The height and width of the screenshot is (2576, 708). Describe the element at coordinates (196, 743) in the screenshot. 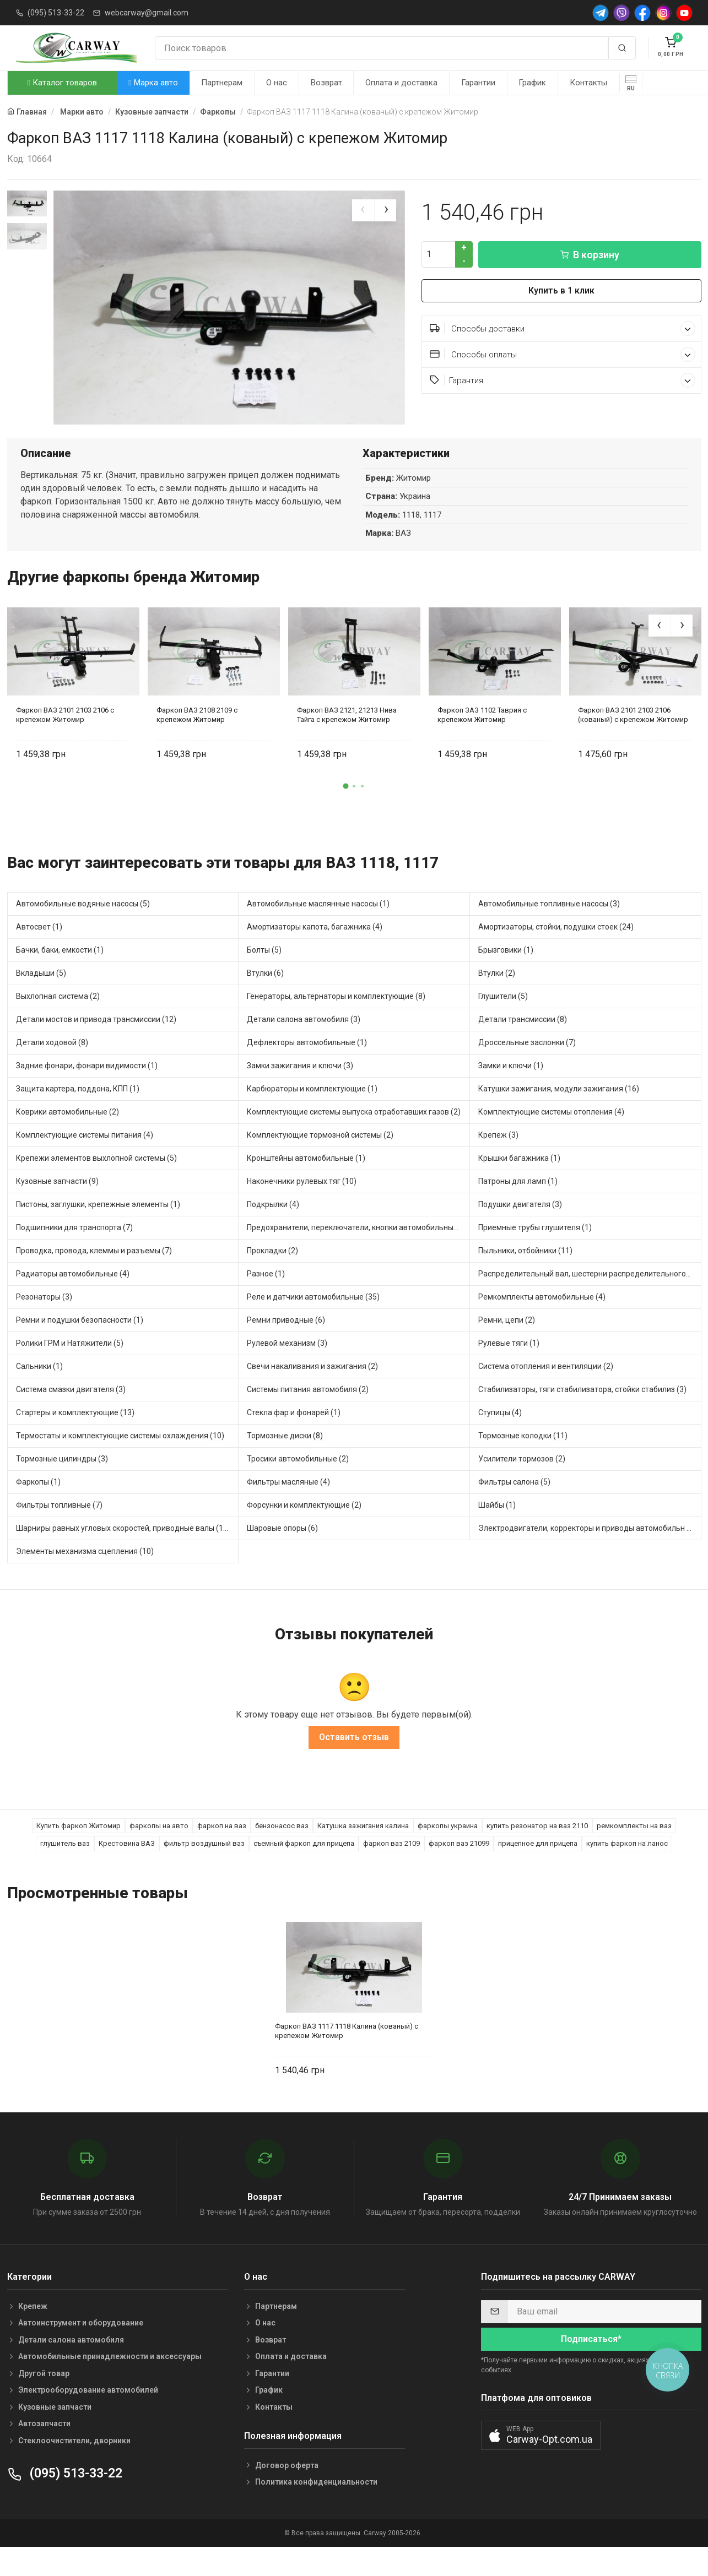

I see `Фаркоп ВАЗ 2108 2109 с крепежом Житомир` at that location.